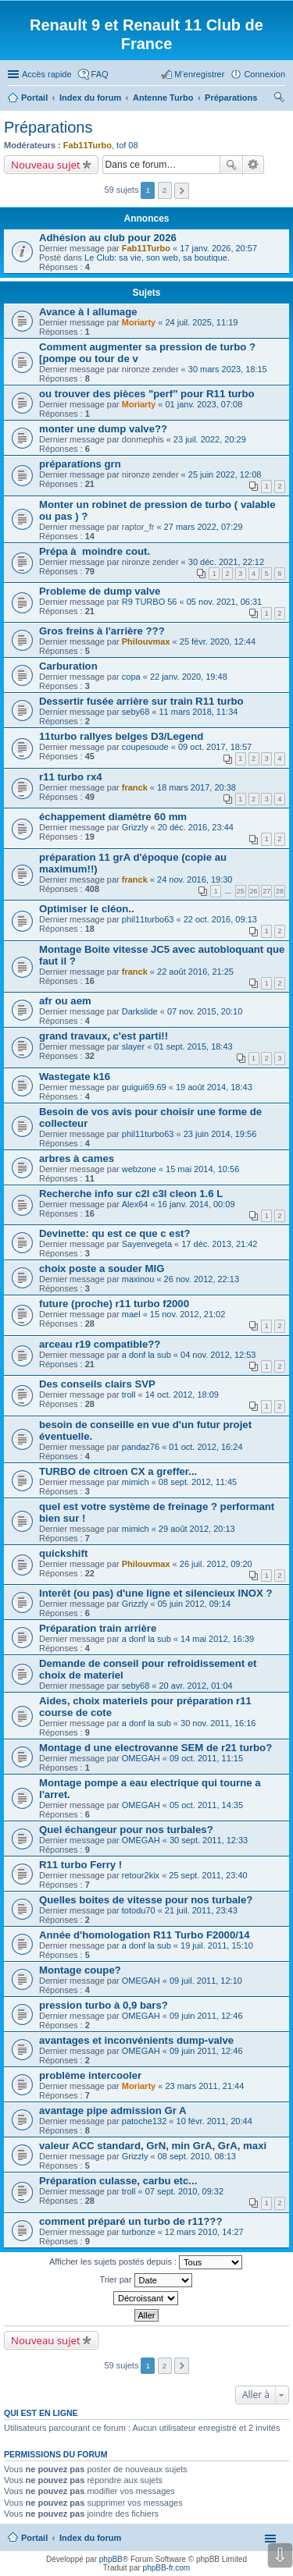 Image resolution: width=293 pixels, height=2576 pixels. I want to click on Montage d une electrovanne SEM de r21 turbo?, so click(155, 1747).